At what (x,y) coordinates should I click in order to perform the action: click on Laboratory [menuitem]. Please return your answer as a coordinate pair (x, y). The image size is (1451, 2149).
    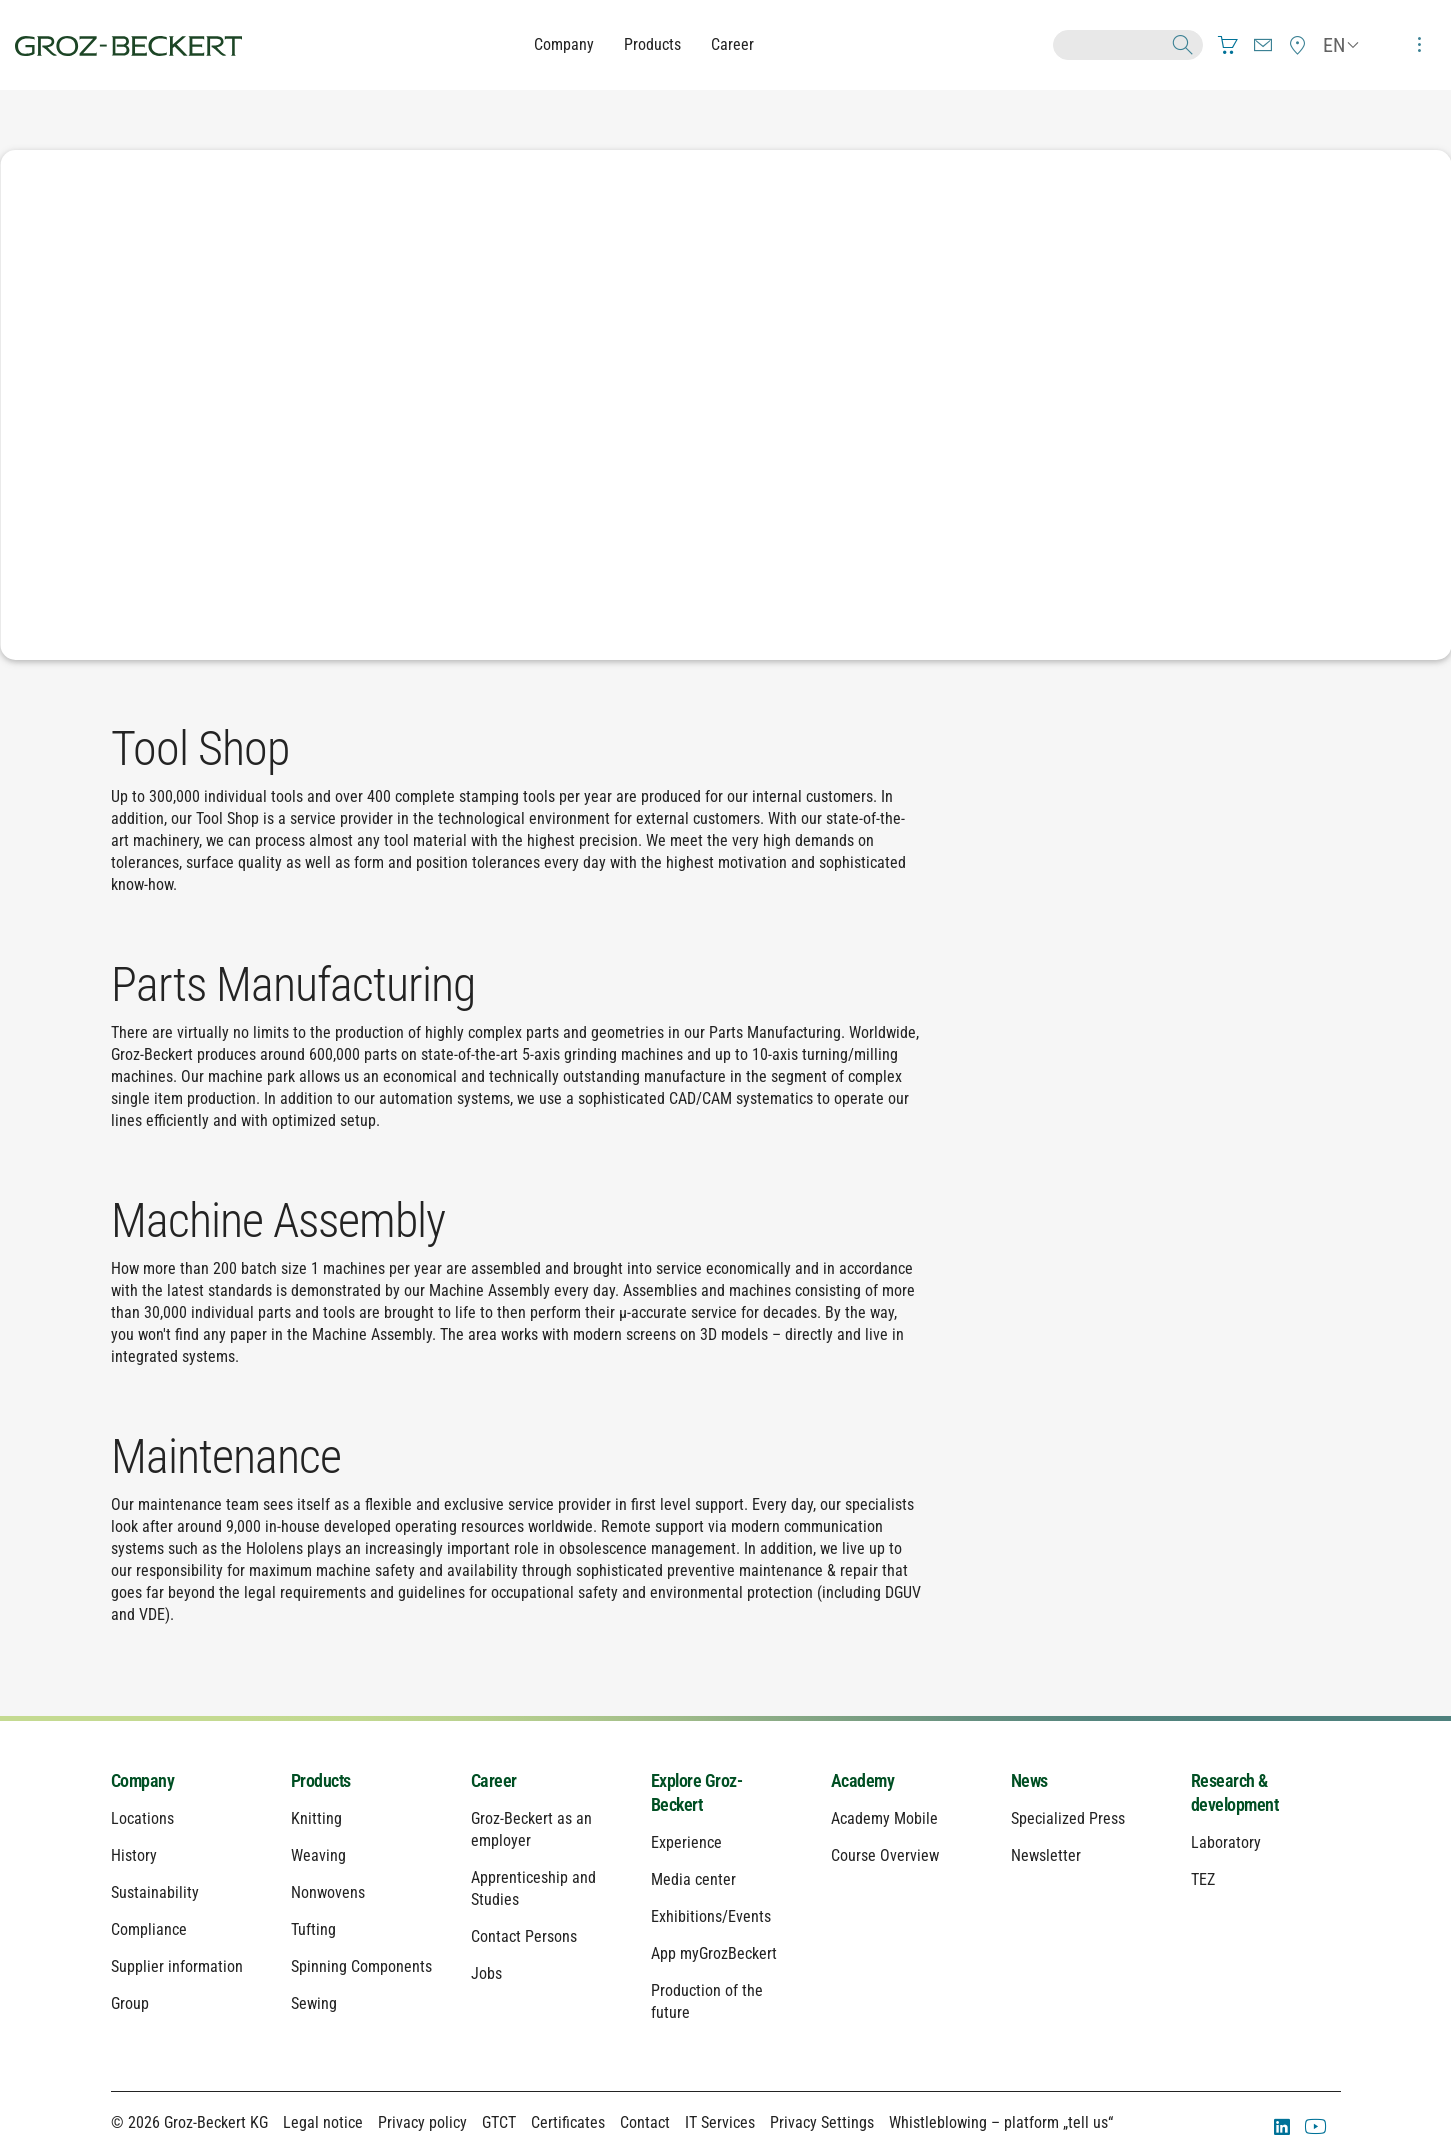
    Looking at the image, I should click on (1226, 1842).